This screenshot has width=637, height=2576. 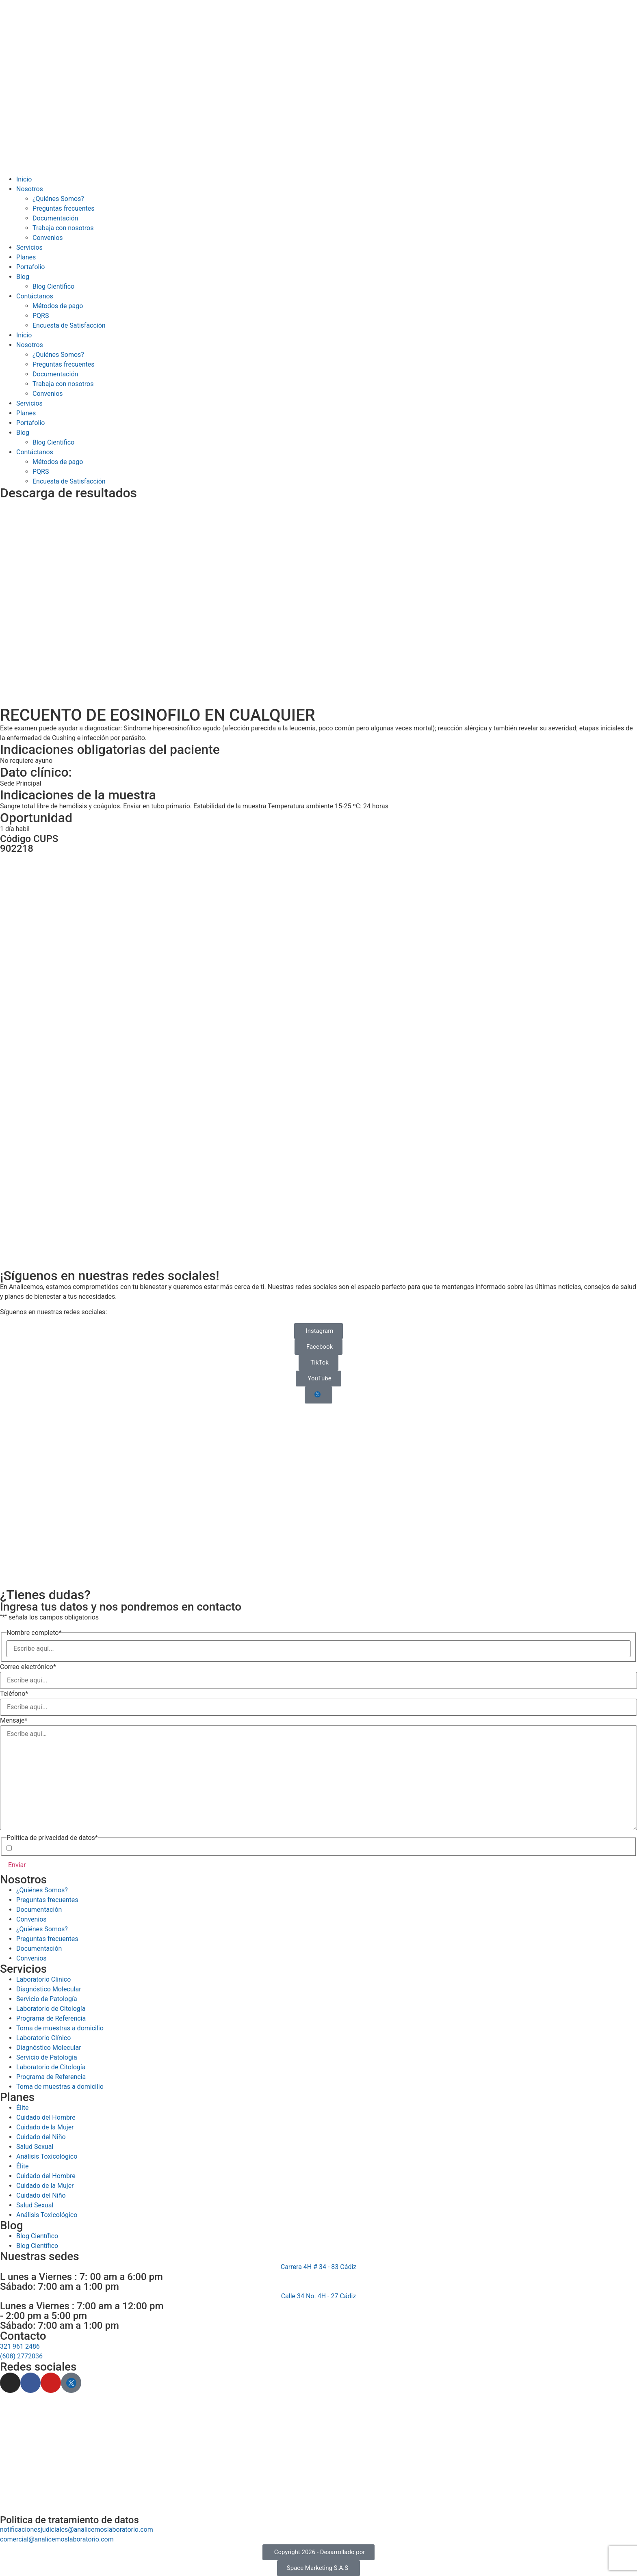 I want to click on L unes a Viernes : 7: 00 am a 6:00 pm, so click(x=81, y=2276).